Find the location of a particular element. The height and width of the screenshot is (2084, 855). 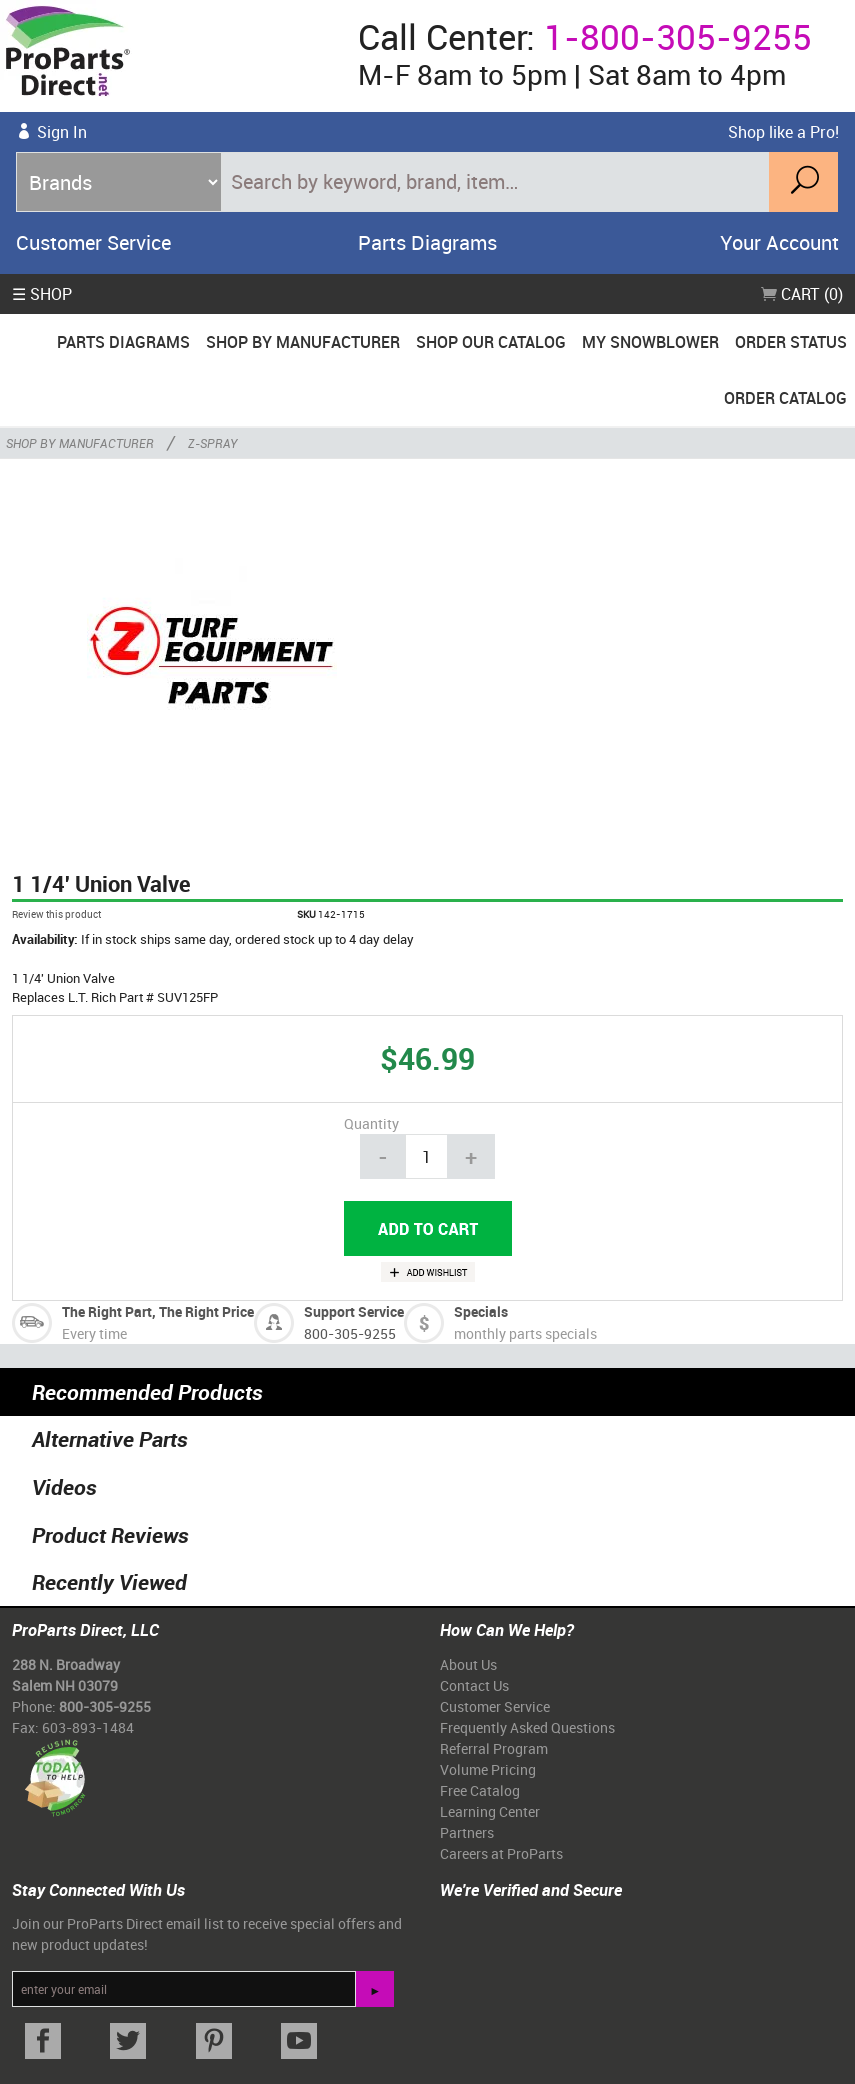

Parts Diagrams is located at coordinates (427, 242).